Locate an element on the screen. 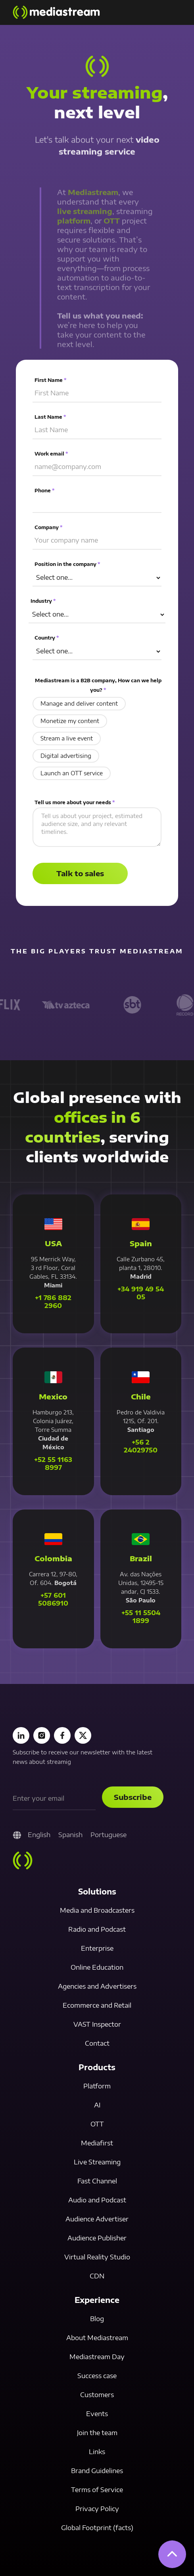 Image resolution: width=194 pixels, height=2576 pixels. Last Name is located at coordinates (51, 418).